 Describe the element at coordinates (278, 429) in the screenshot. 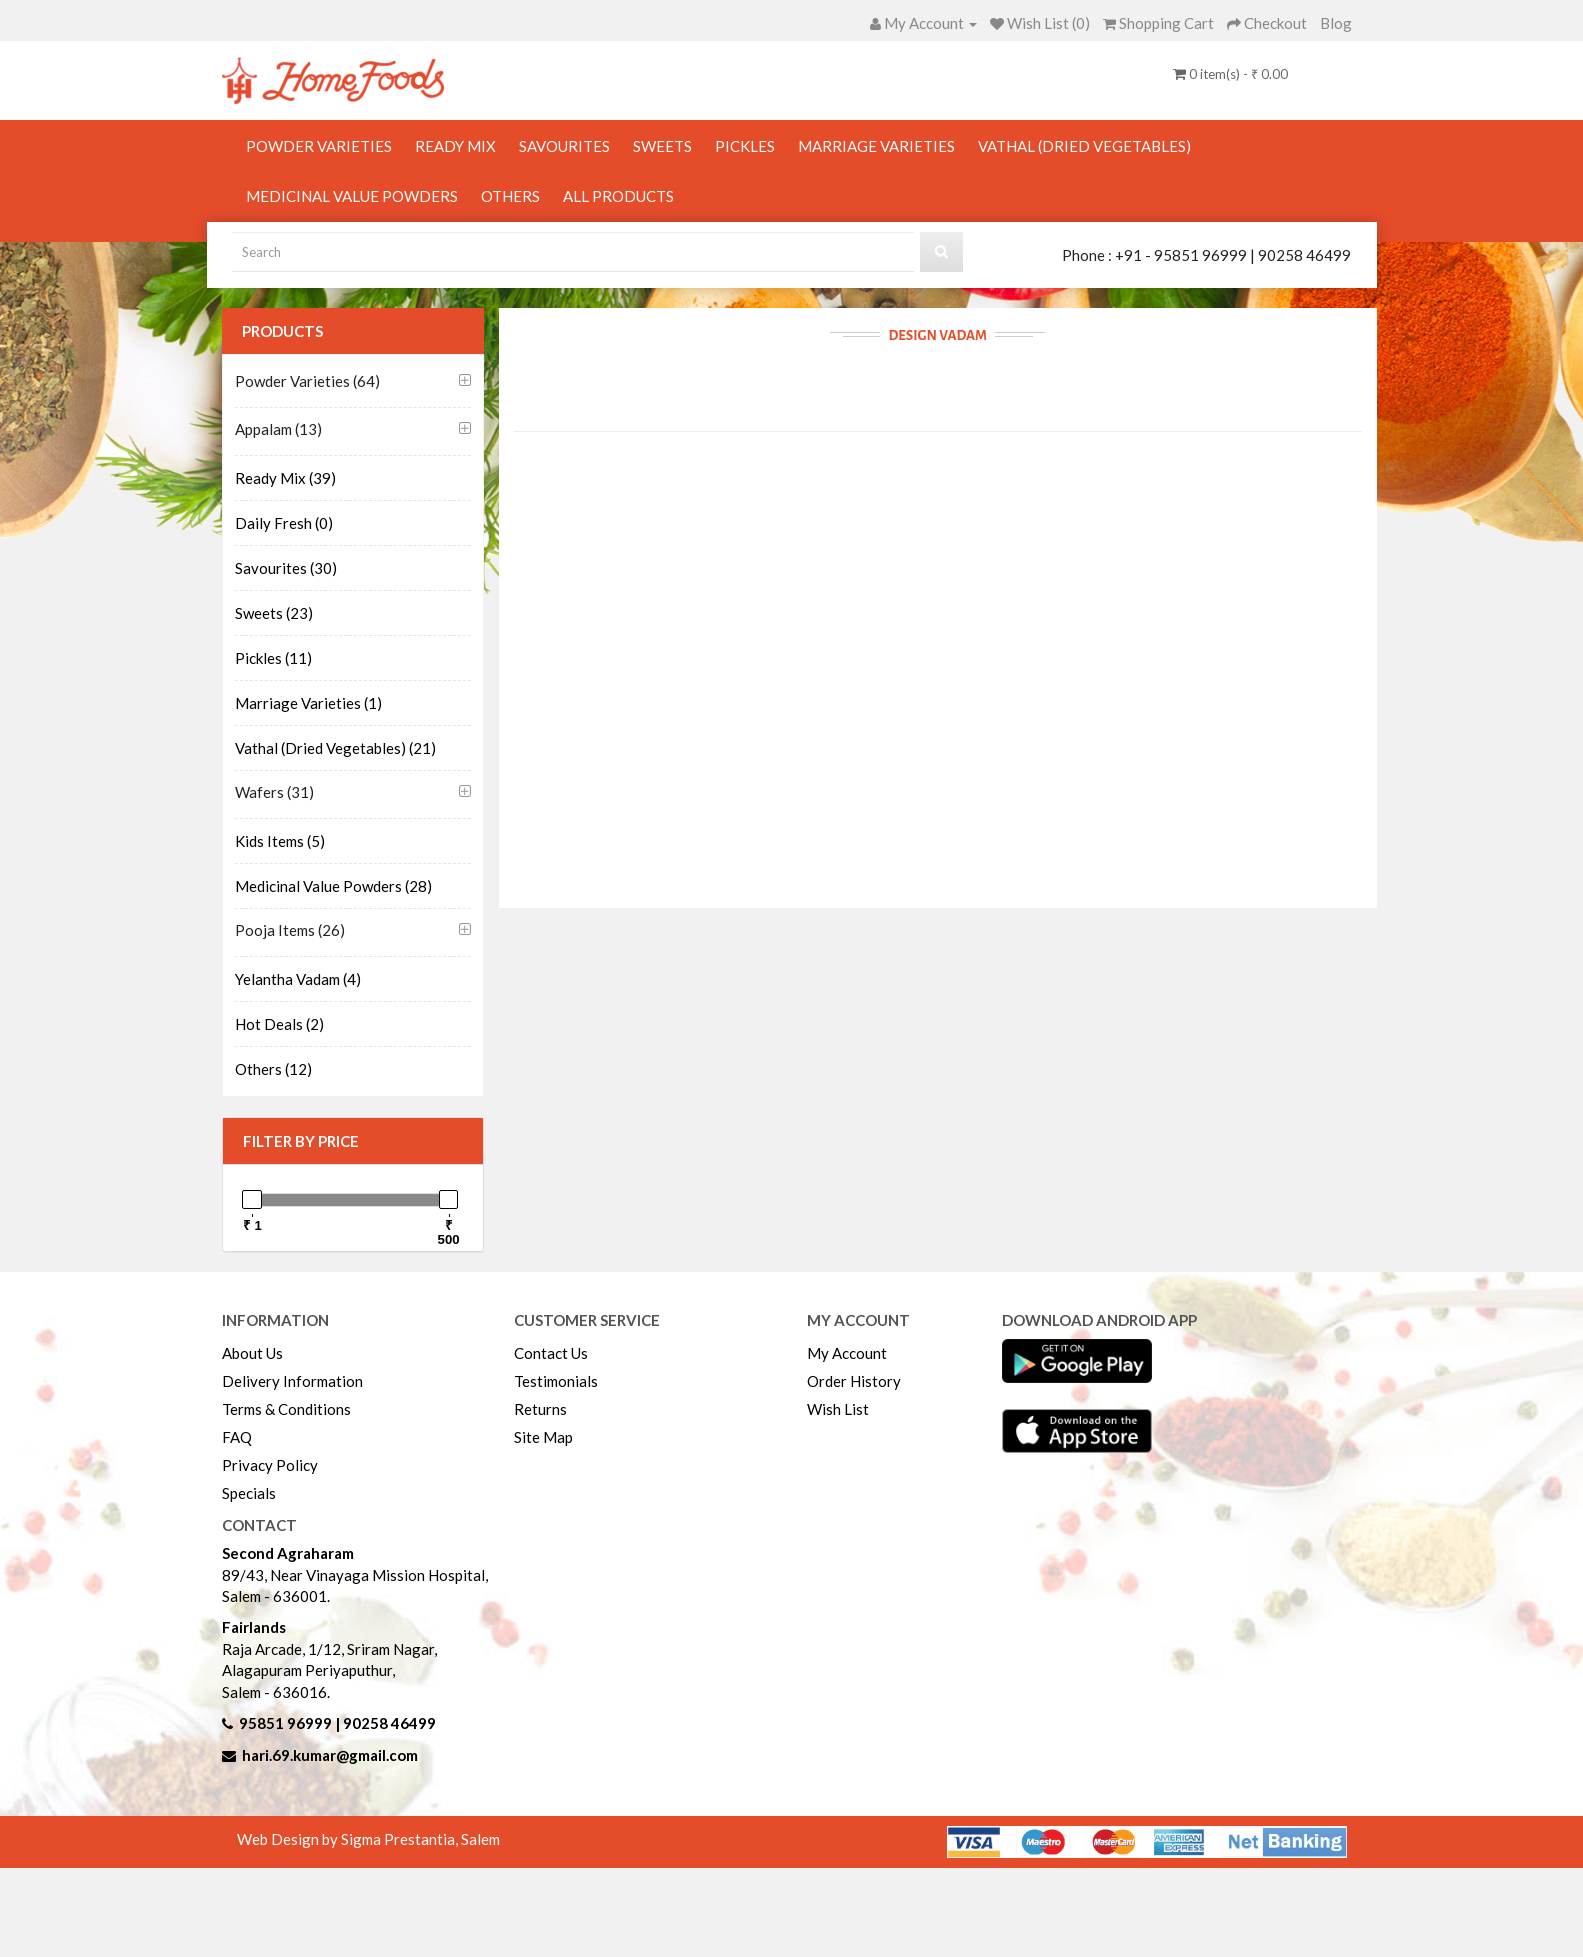

I see `Appalam (13)` at that location.